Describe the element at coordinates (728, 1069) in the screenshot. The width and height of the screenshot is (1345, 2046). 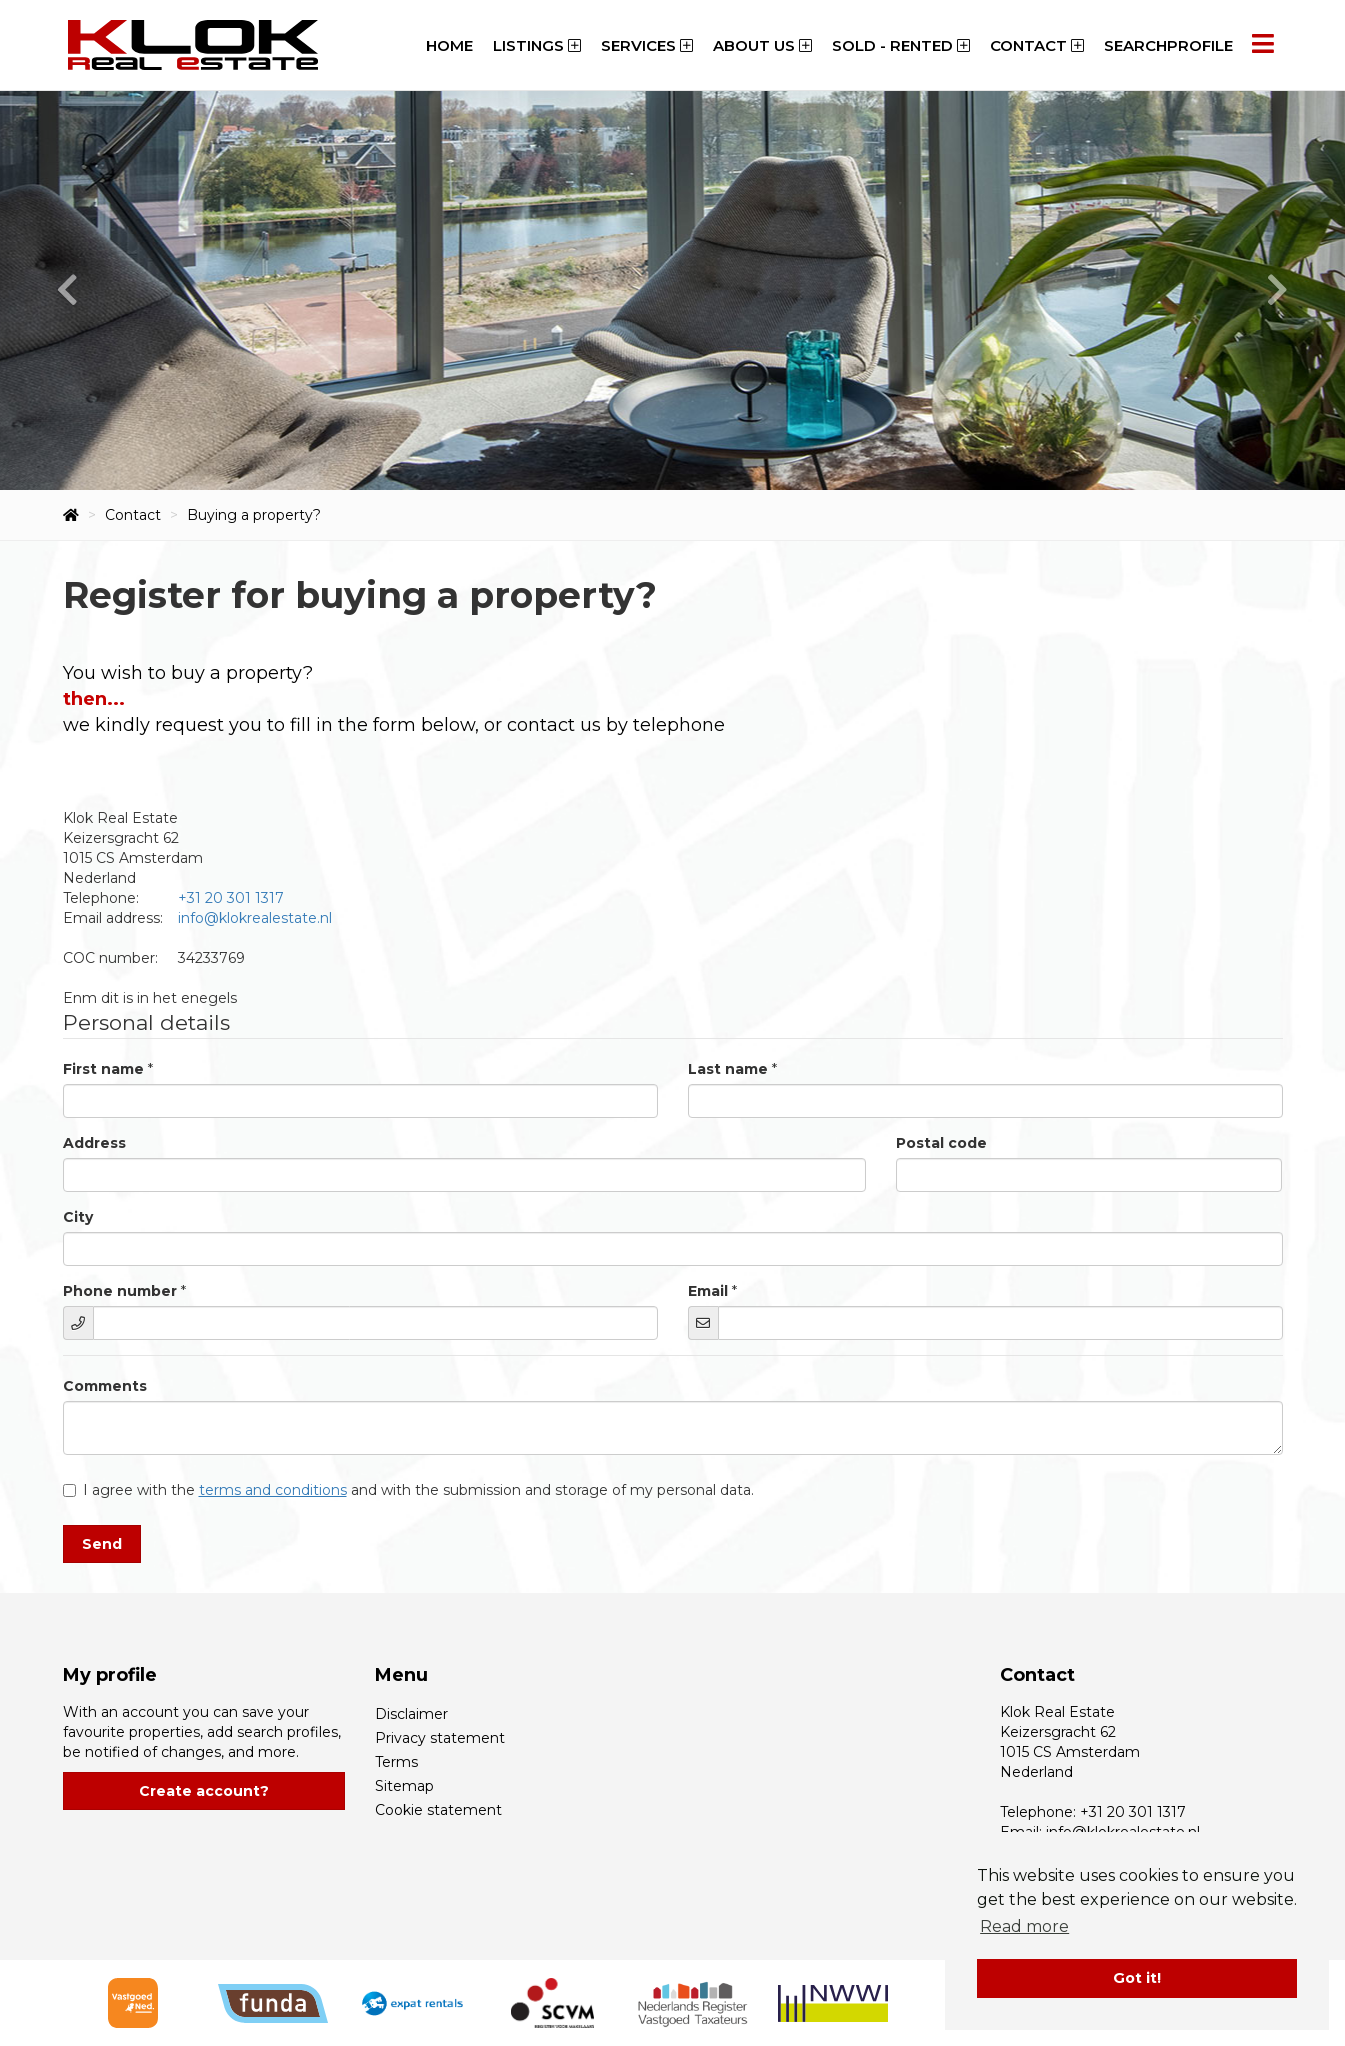
I see `Last name` at that location.